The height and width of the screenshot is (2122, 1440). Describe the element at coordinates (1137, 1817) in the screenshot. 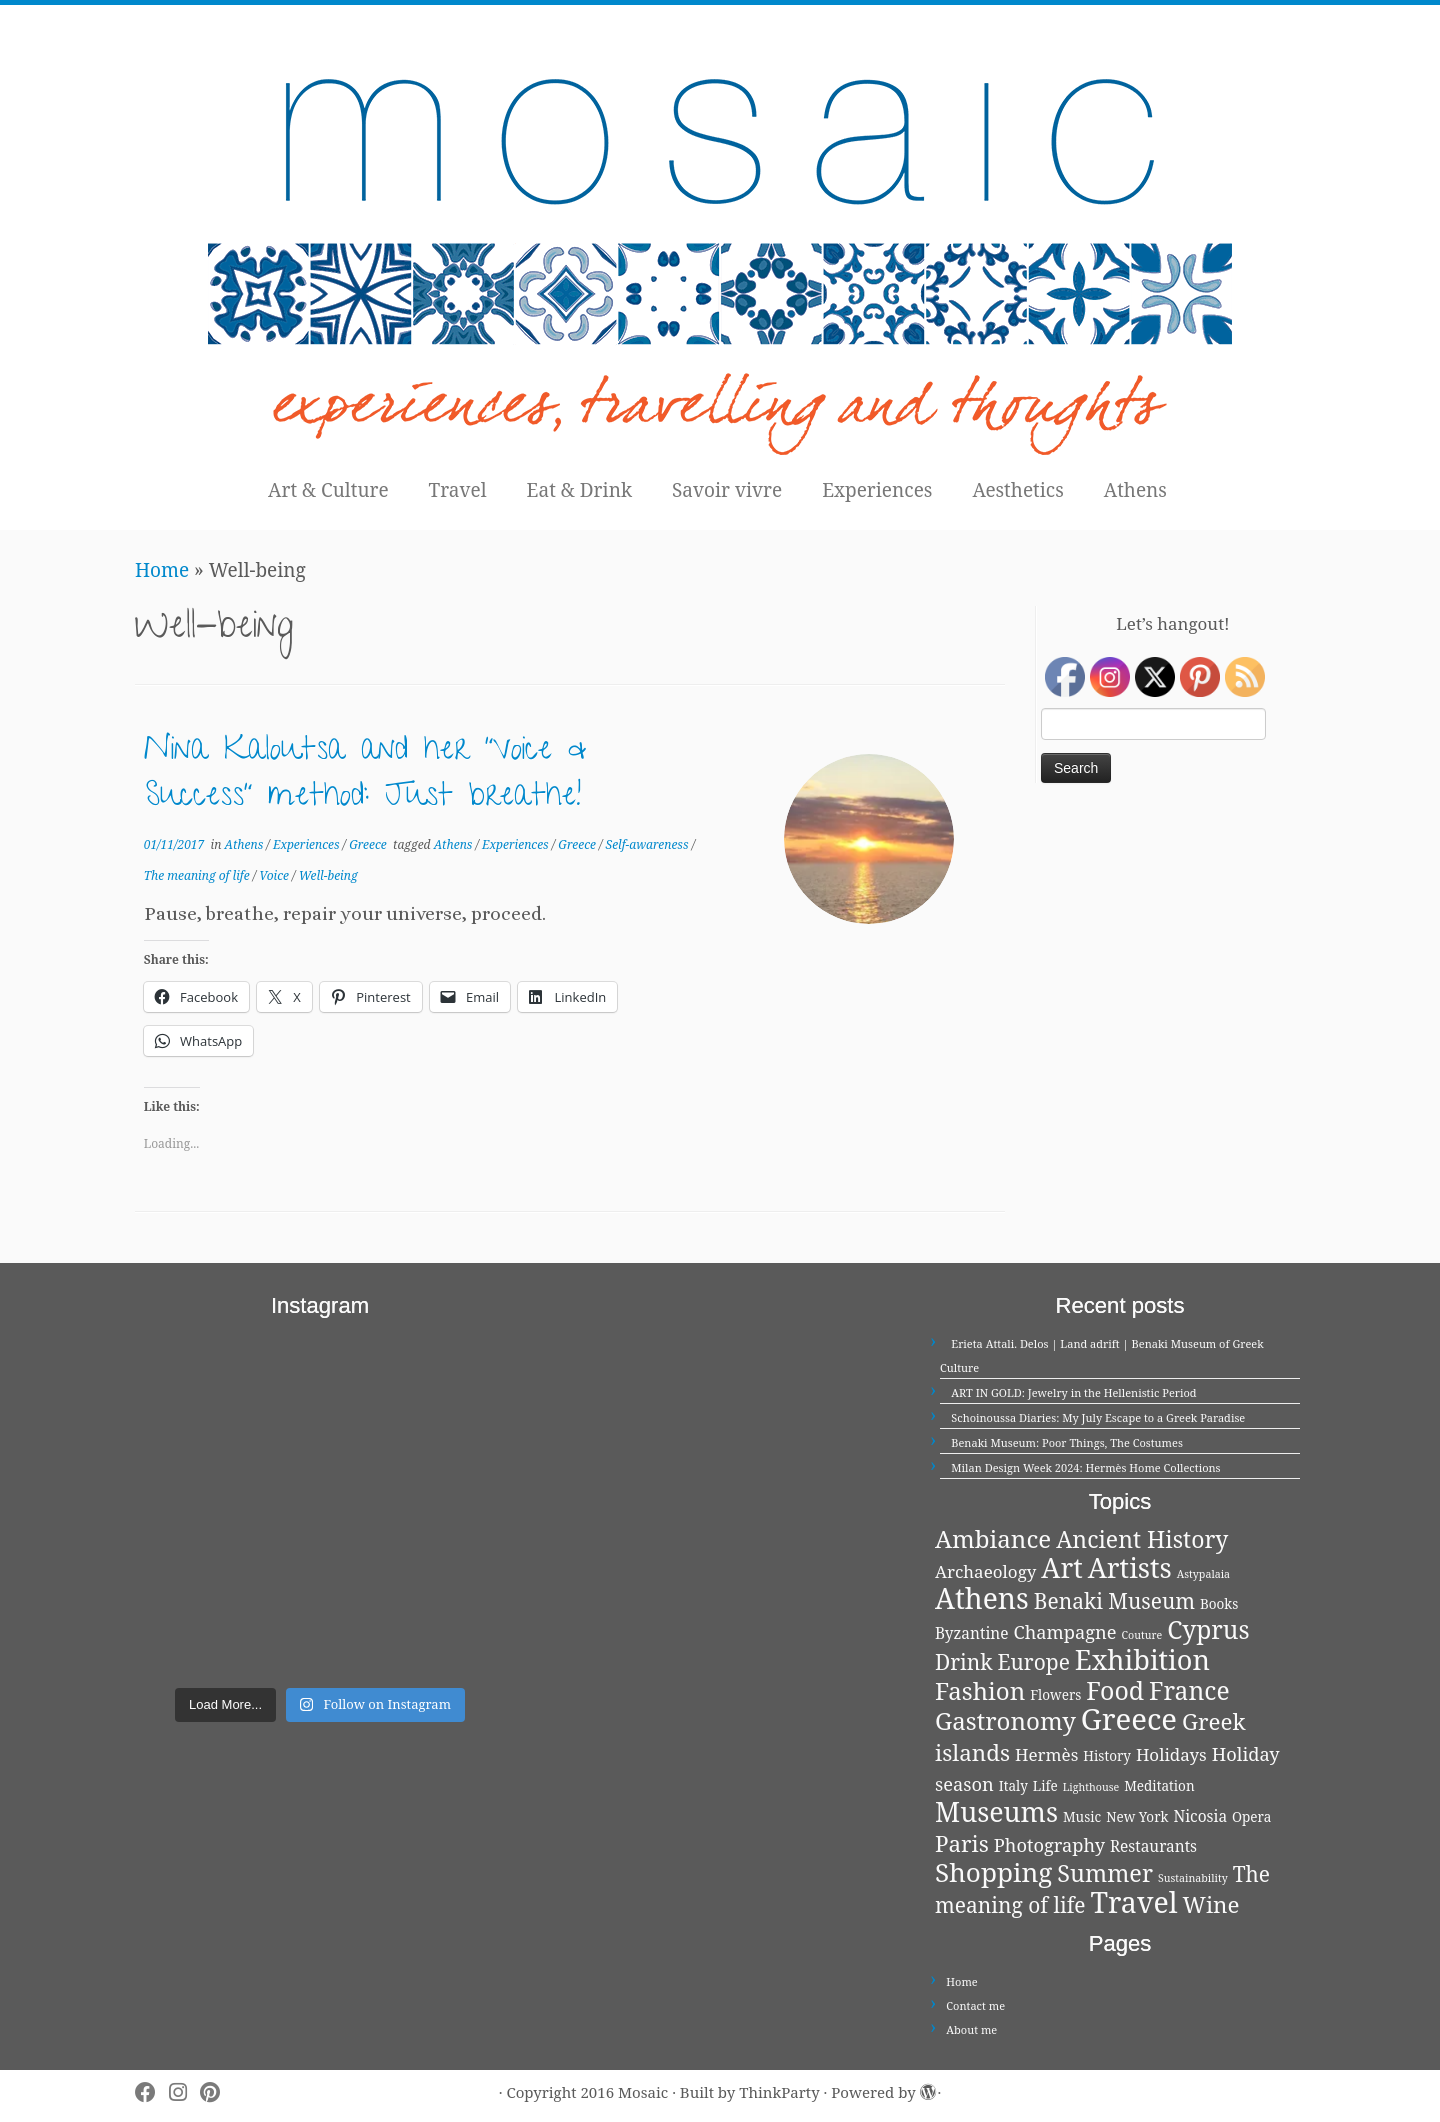

I see `New York [New York (2 items)]` at that location.